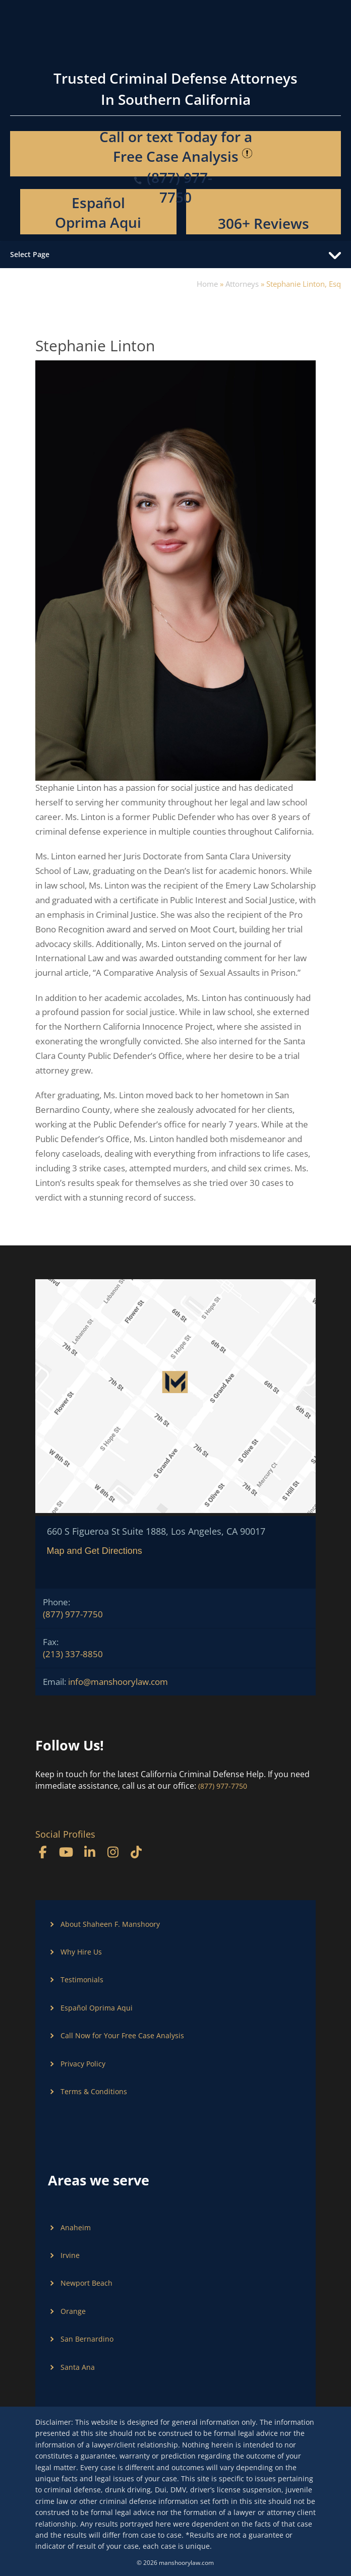 The width and height of the screenshot is (351, 2576). I want to click on (877) 977-7750, so click(73, 1614).